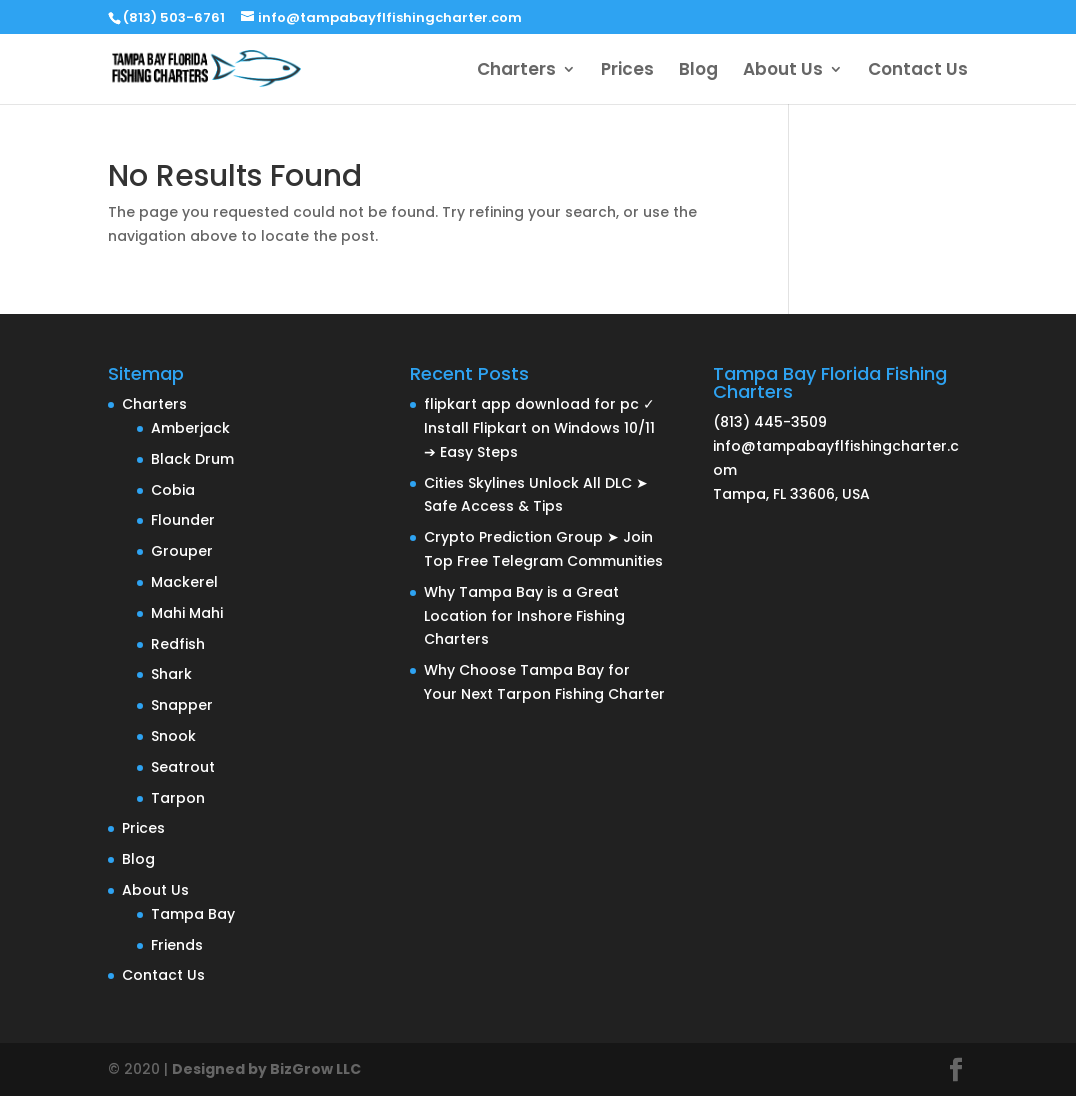  Describe the element at coordinates (183, 767) in the screenshot. I see `Seatrout` at that location.